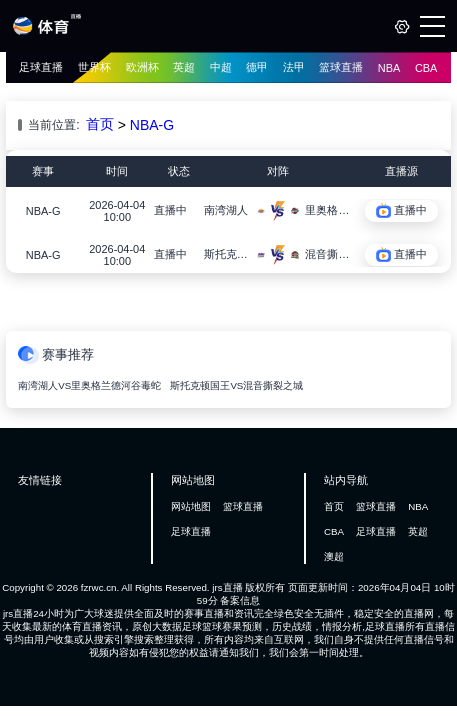 This screenshot has height=720, width=457. I want to click on 篮球直播, so click(341, 67).